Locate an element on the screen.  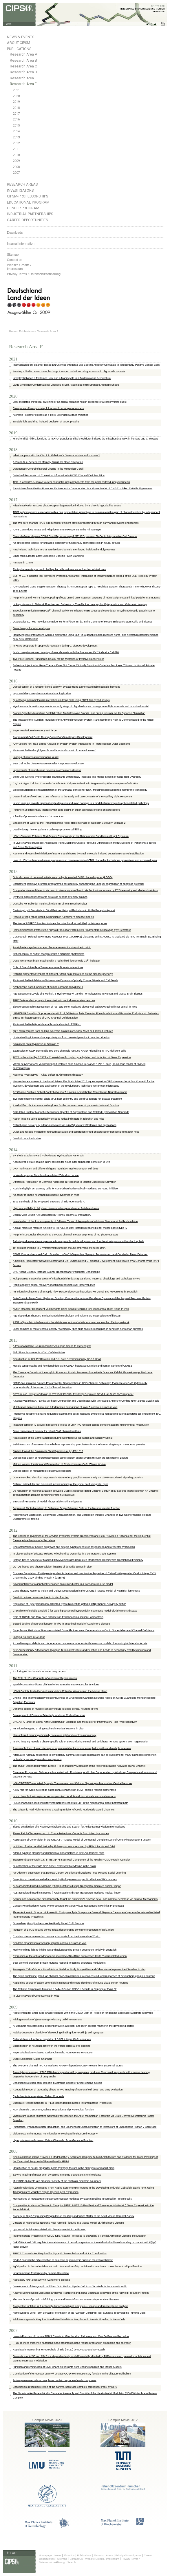
Educational Program is located at coordinates (28, 202).